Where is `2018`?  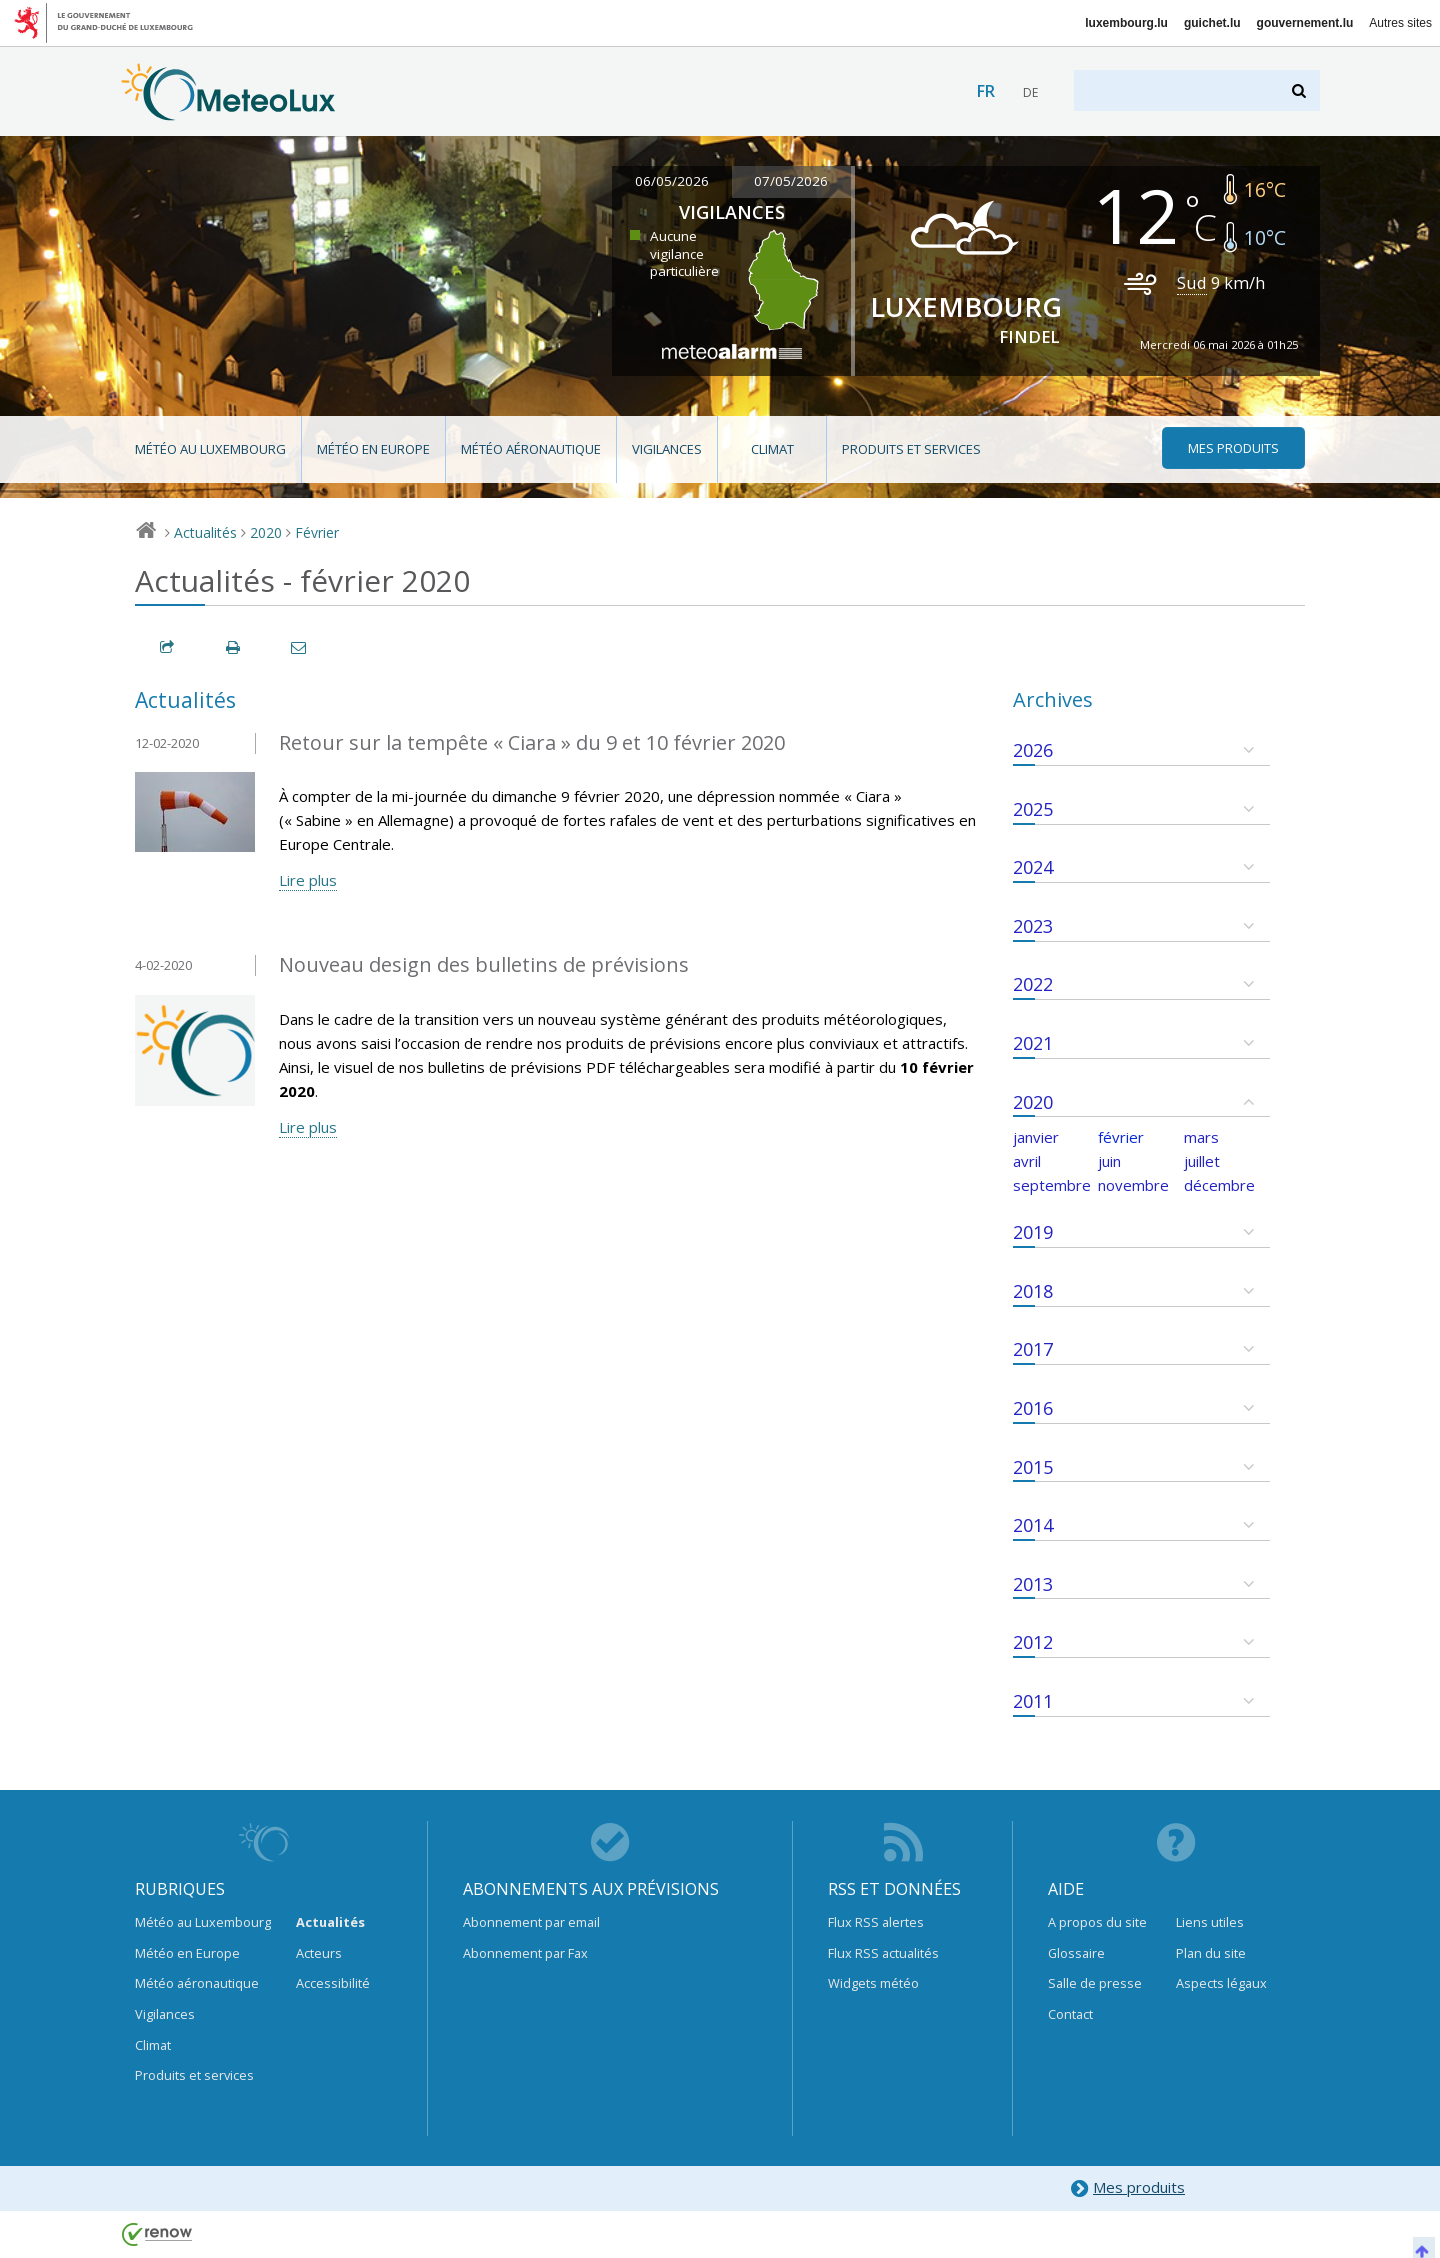
2018 is located at coordinates (1033, 1291).